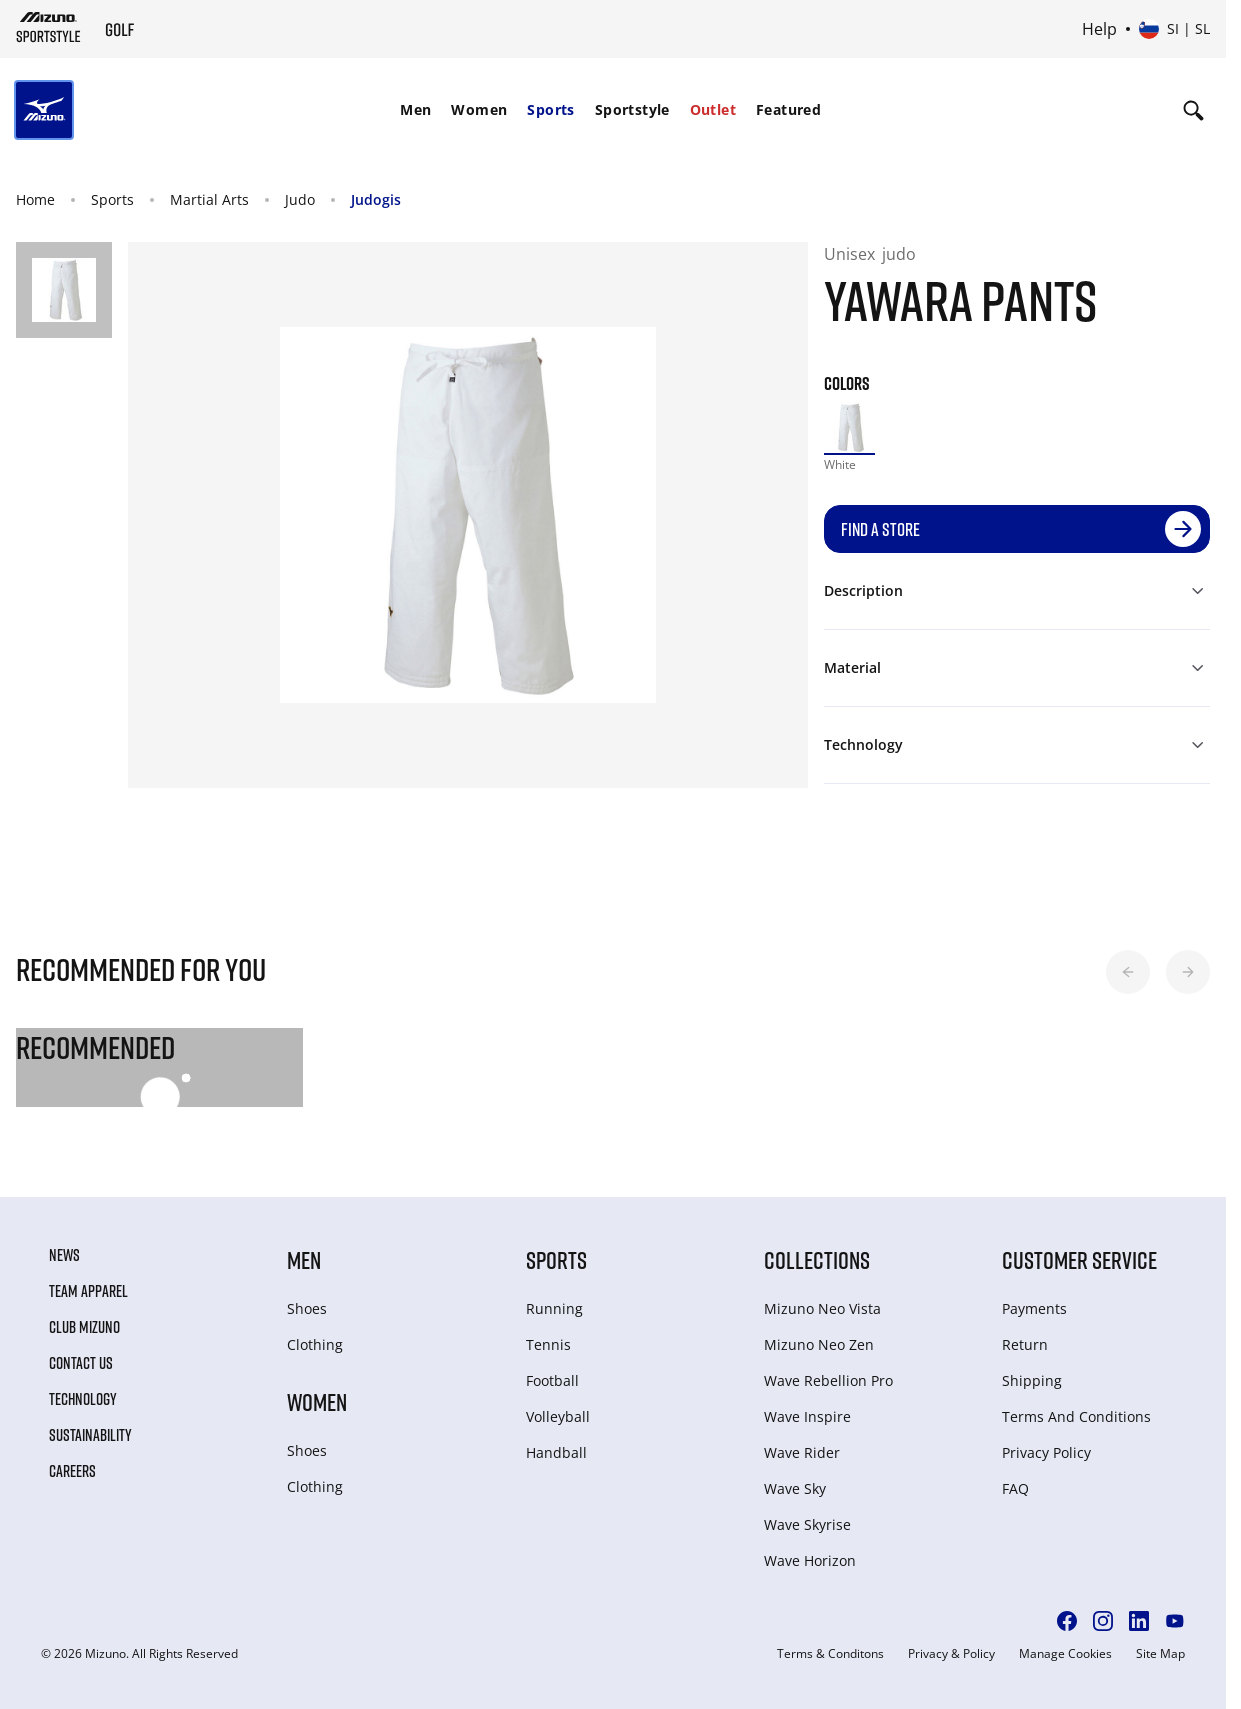 This screenshot has height=1709, width=1241. What do you see at coordinates (1015, 1488) in the screenshot?
I see `FAQ` at bounding box center [1015, 1488].